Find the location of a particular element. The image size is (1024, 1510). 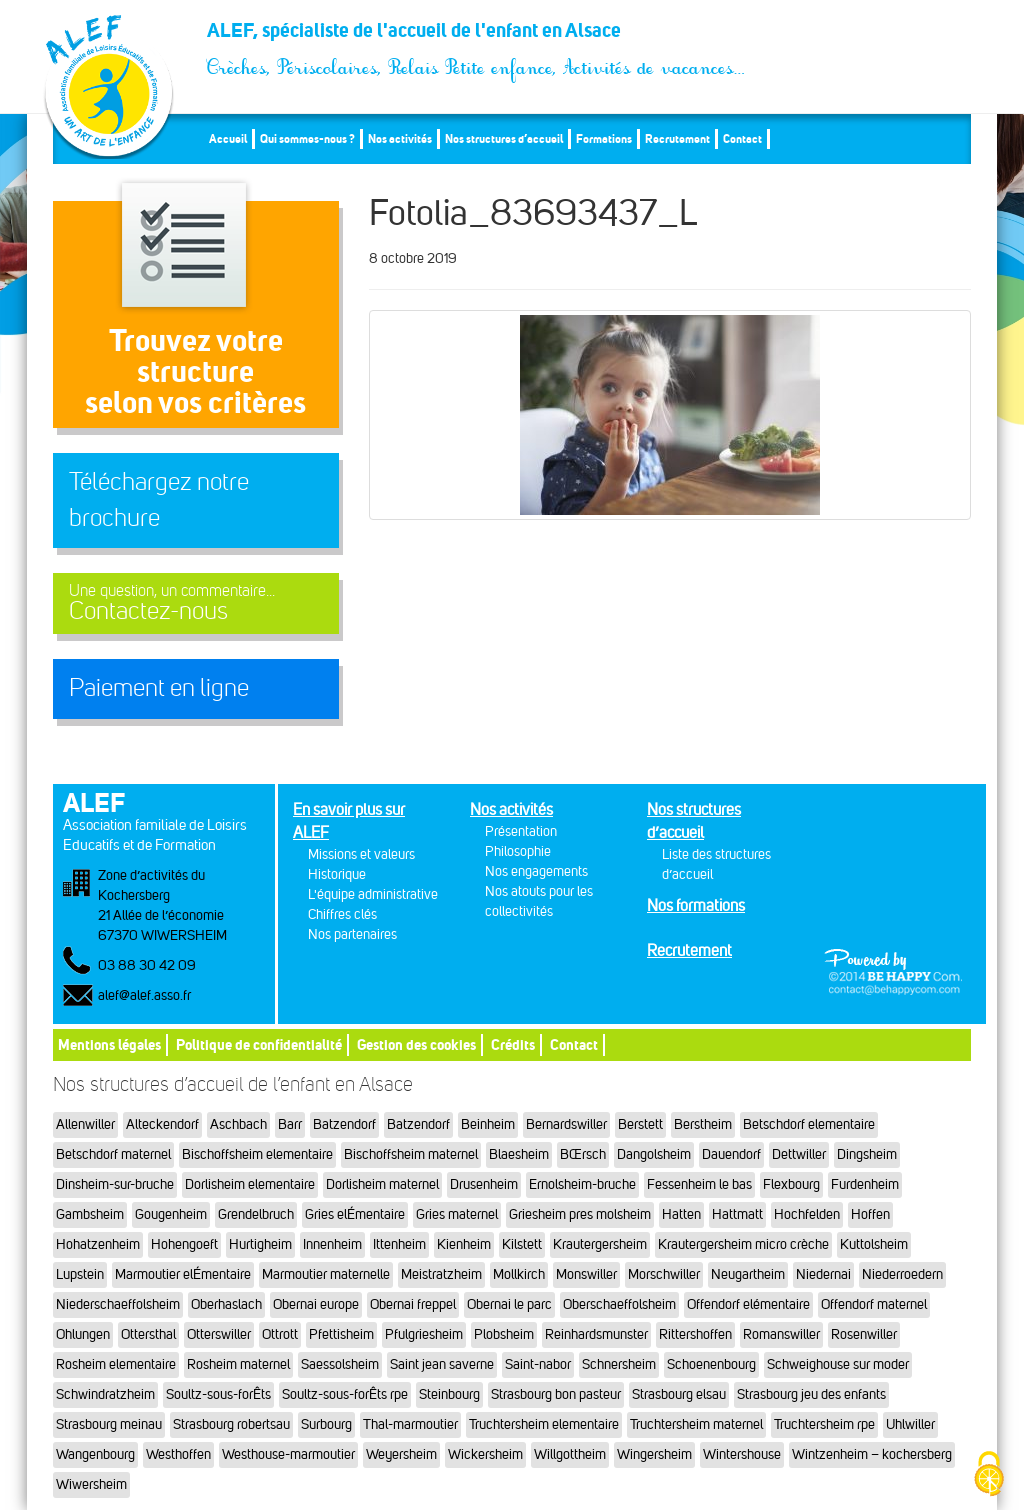

Wintzenheim – kochersberg is located at coordinates (872, 1454).